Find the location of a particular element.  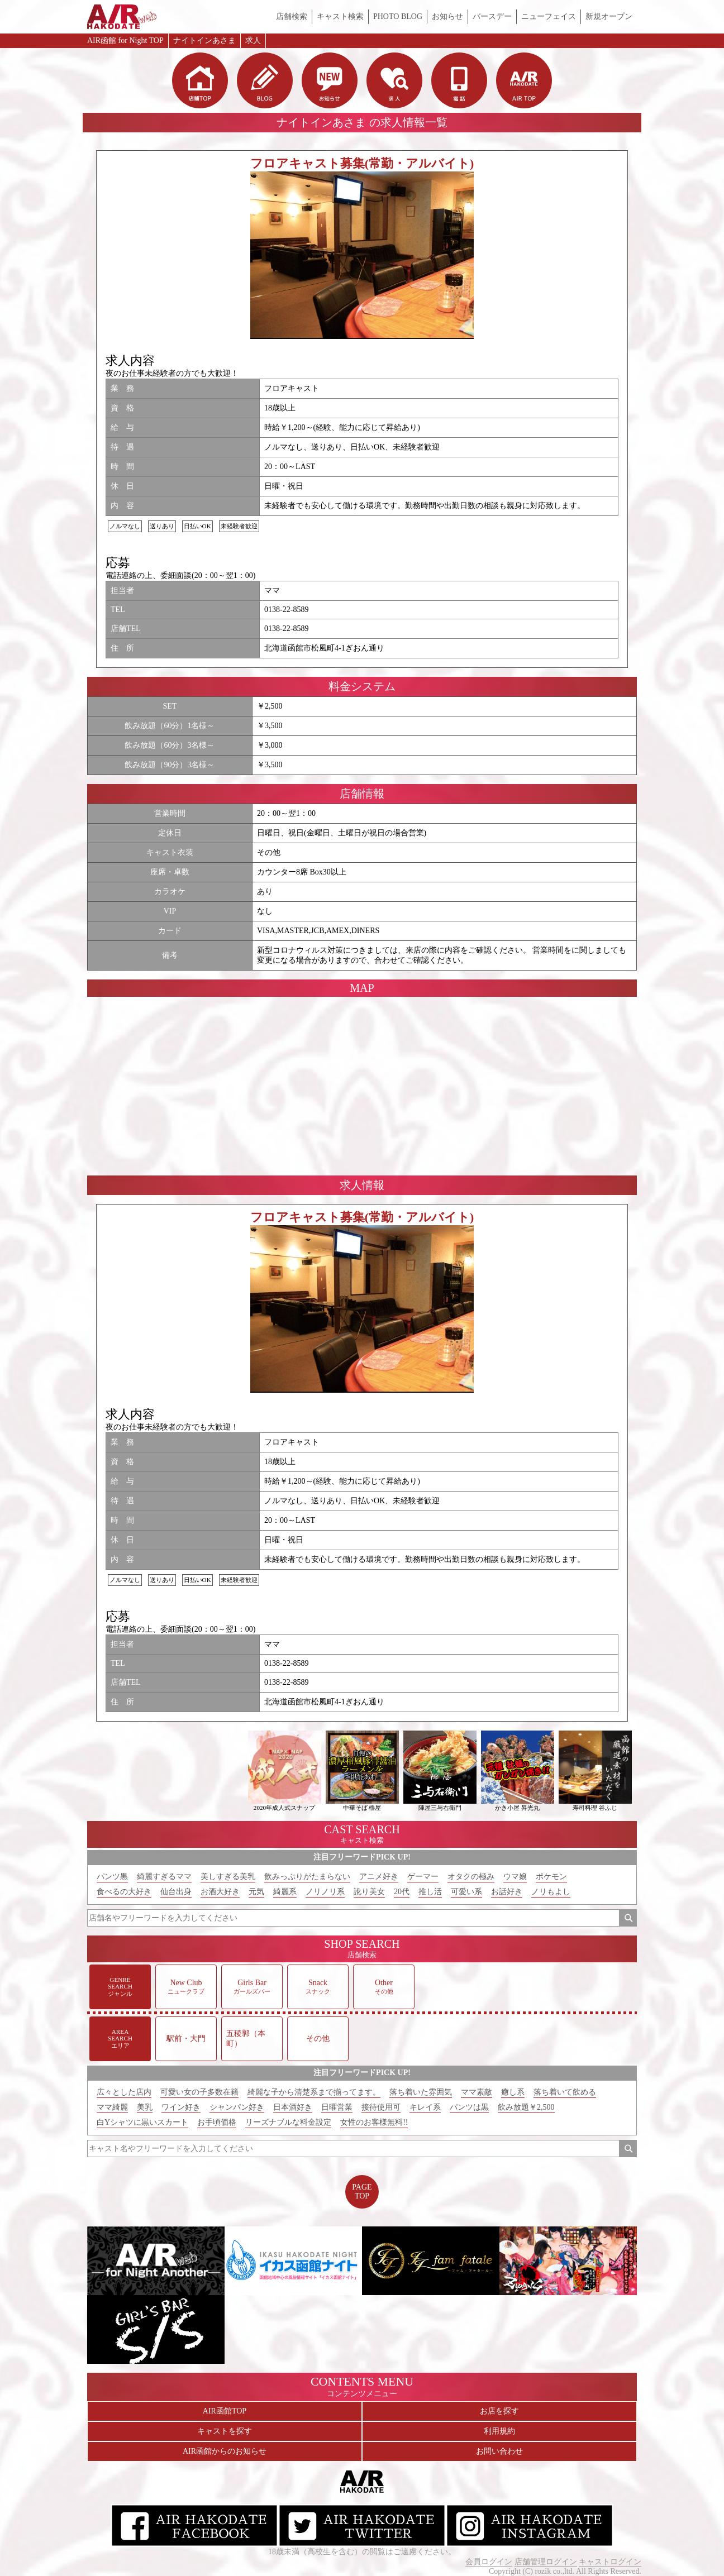

接待使用可 is located at coordinates (381, 2107).